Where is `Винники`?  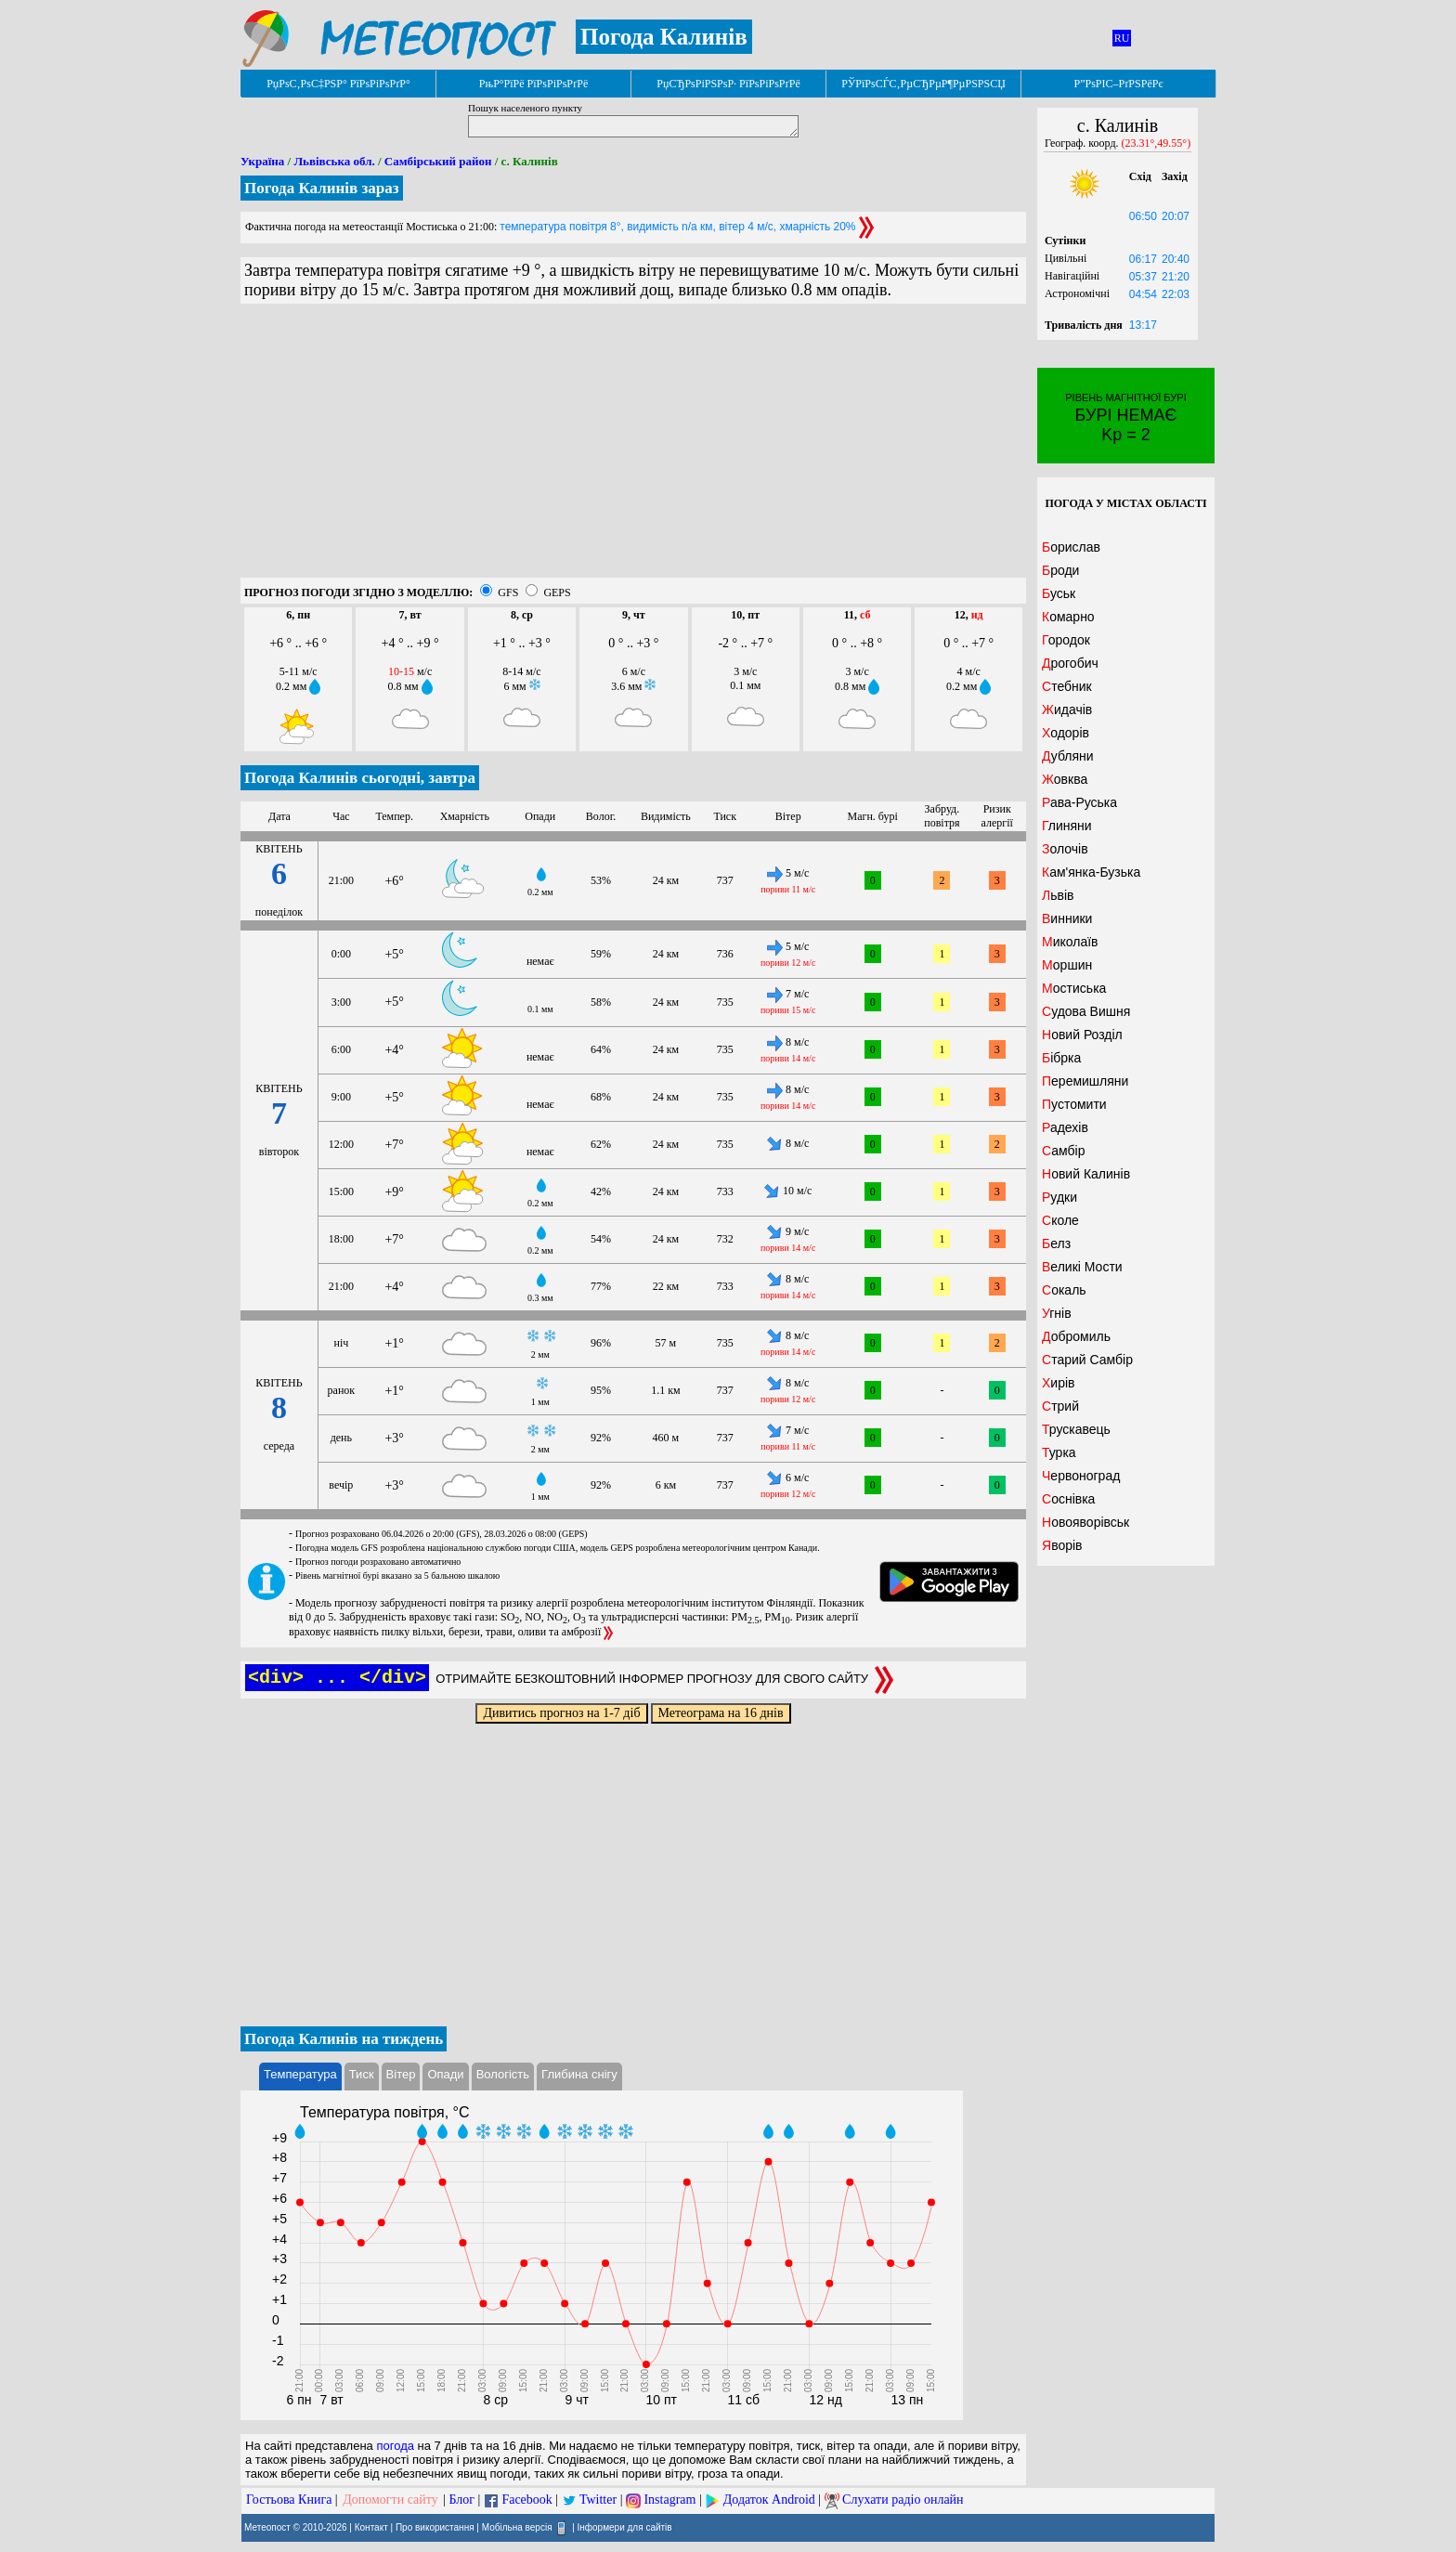
Винники is located at coordinates (1067, 918).